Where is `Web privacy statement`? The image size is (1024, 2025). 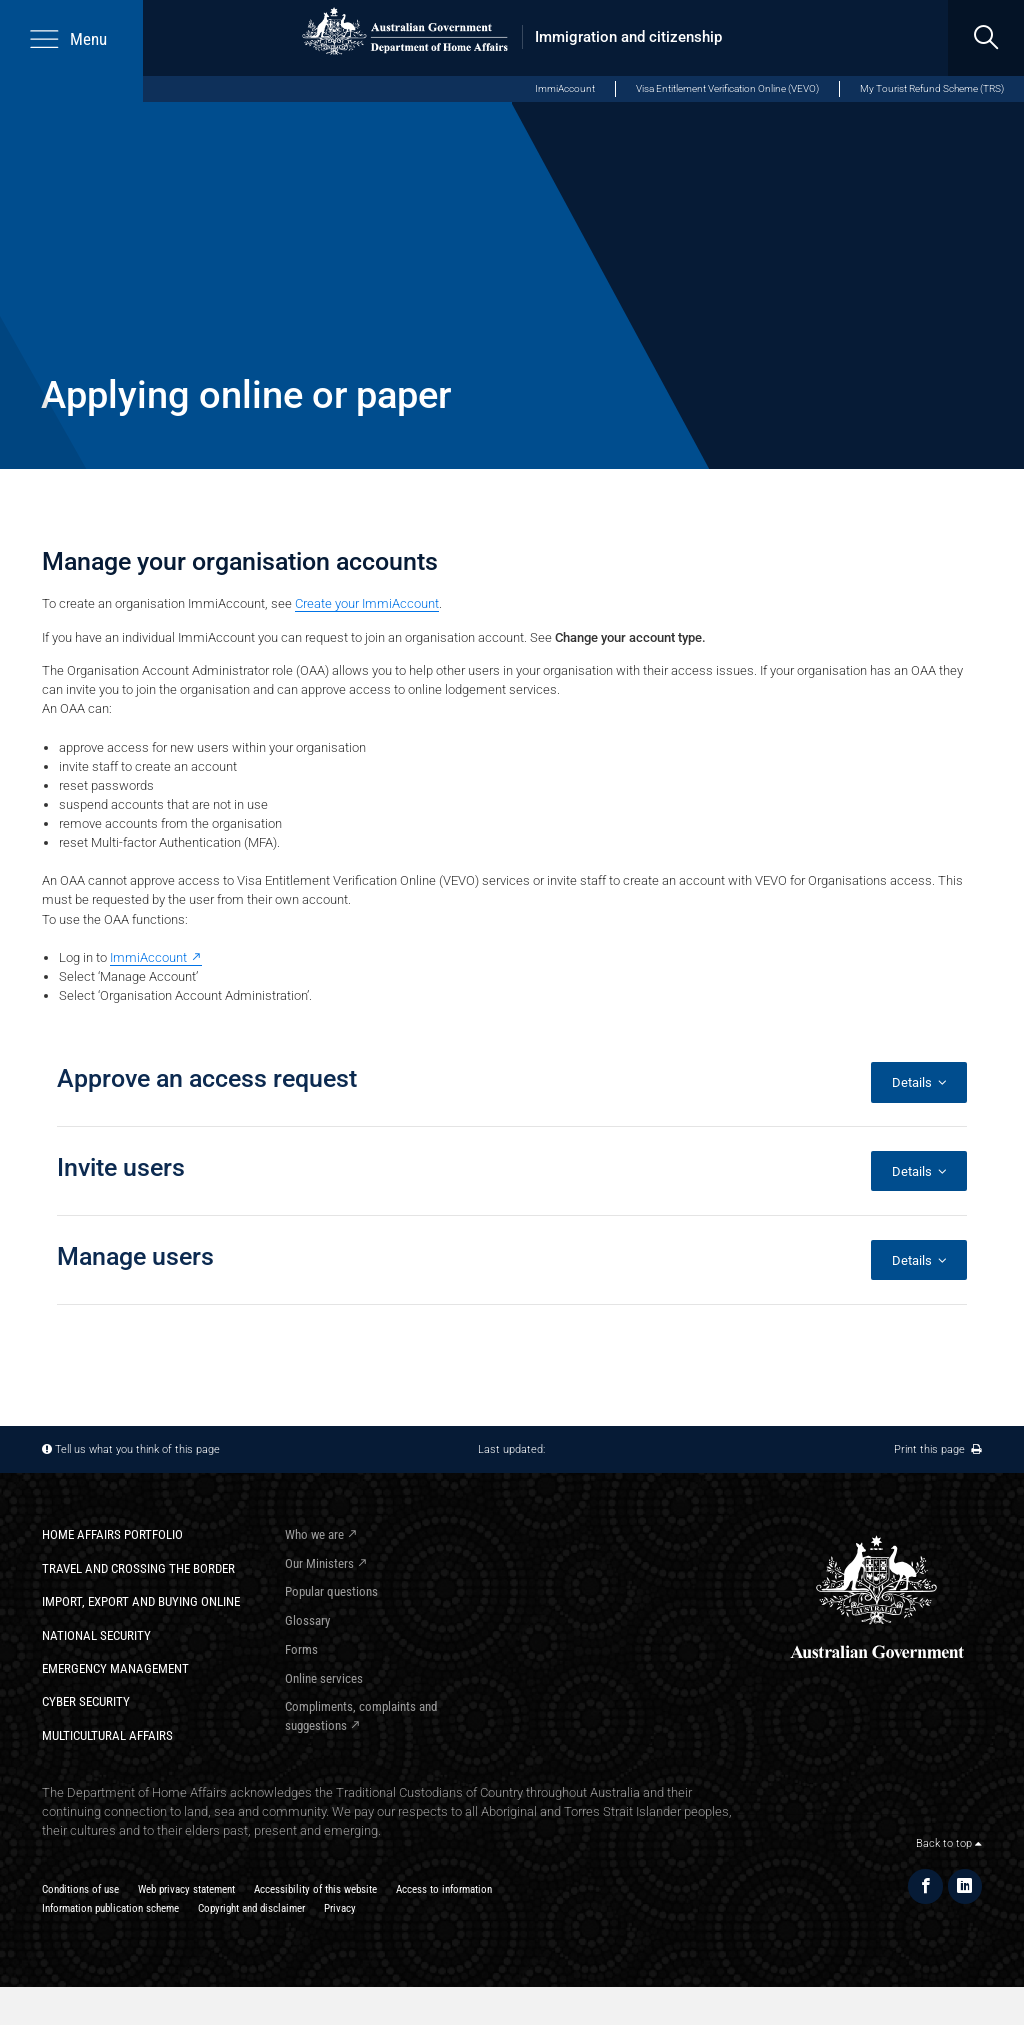 Web privacy statement is located at coordinates (186, 1889).